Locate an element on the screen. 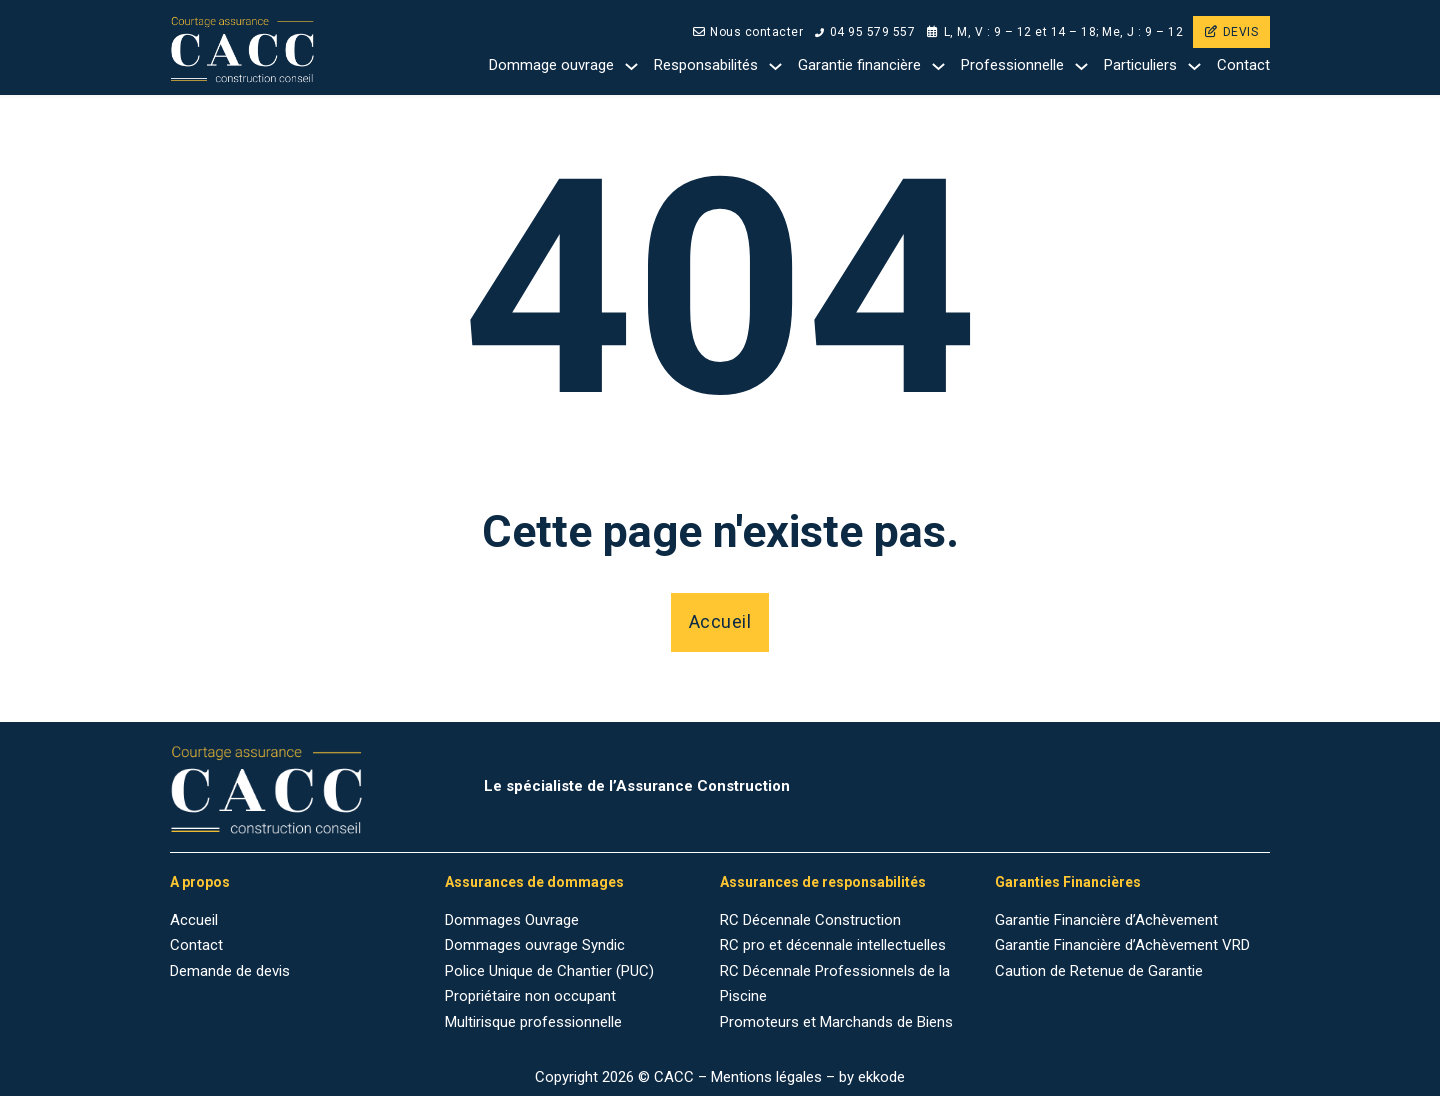 The width and height of the screenshot is (1440, 1096). DEVIS is located at coordinates (1231, 32).